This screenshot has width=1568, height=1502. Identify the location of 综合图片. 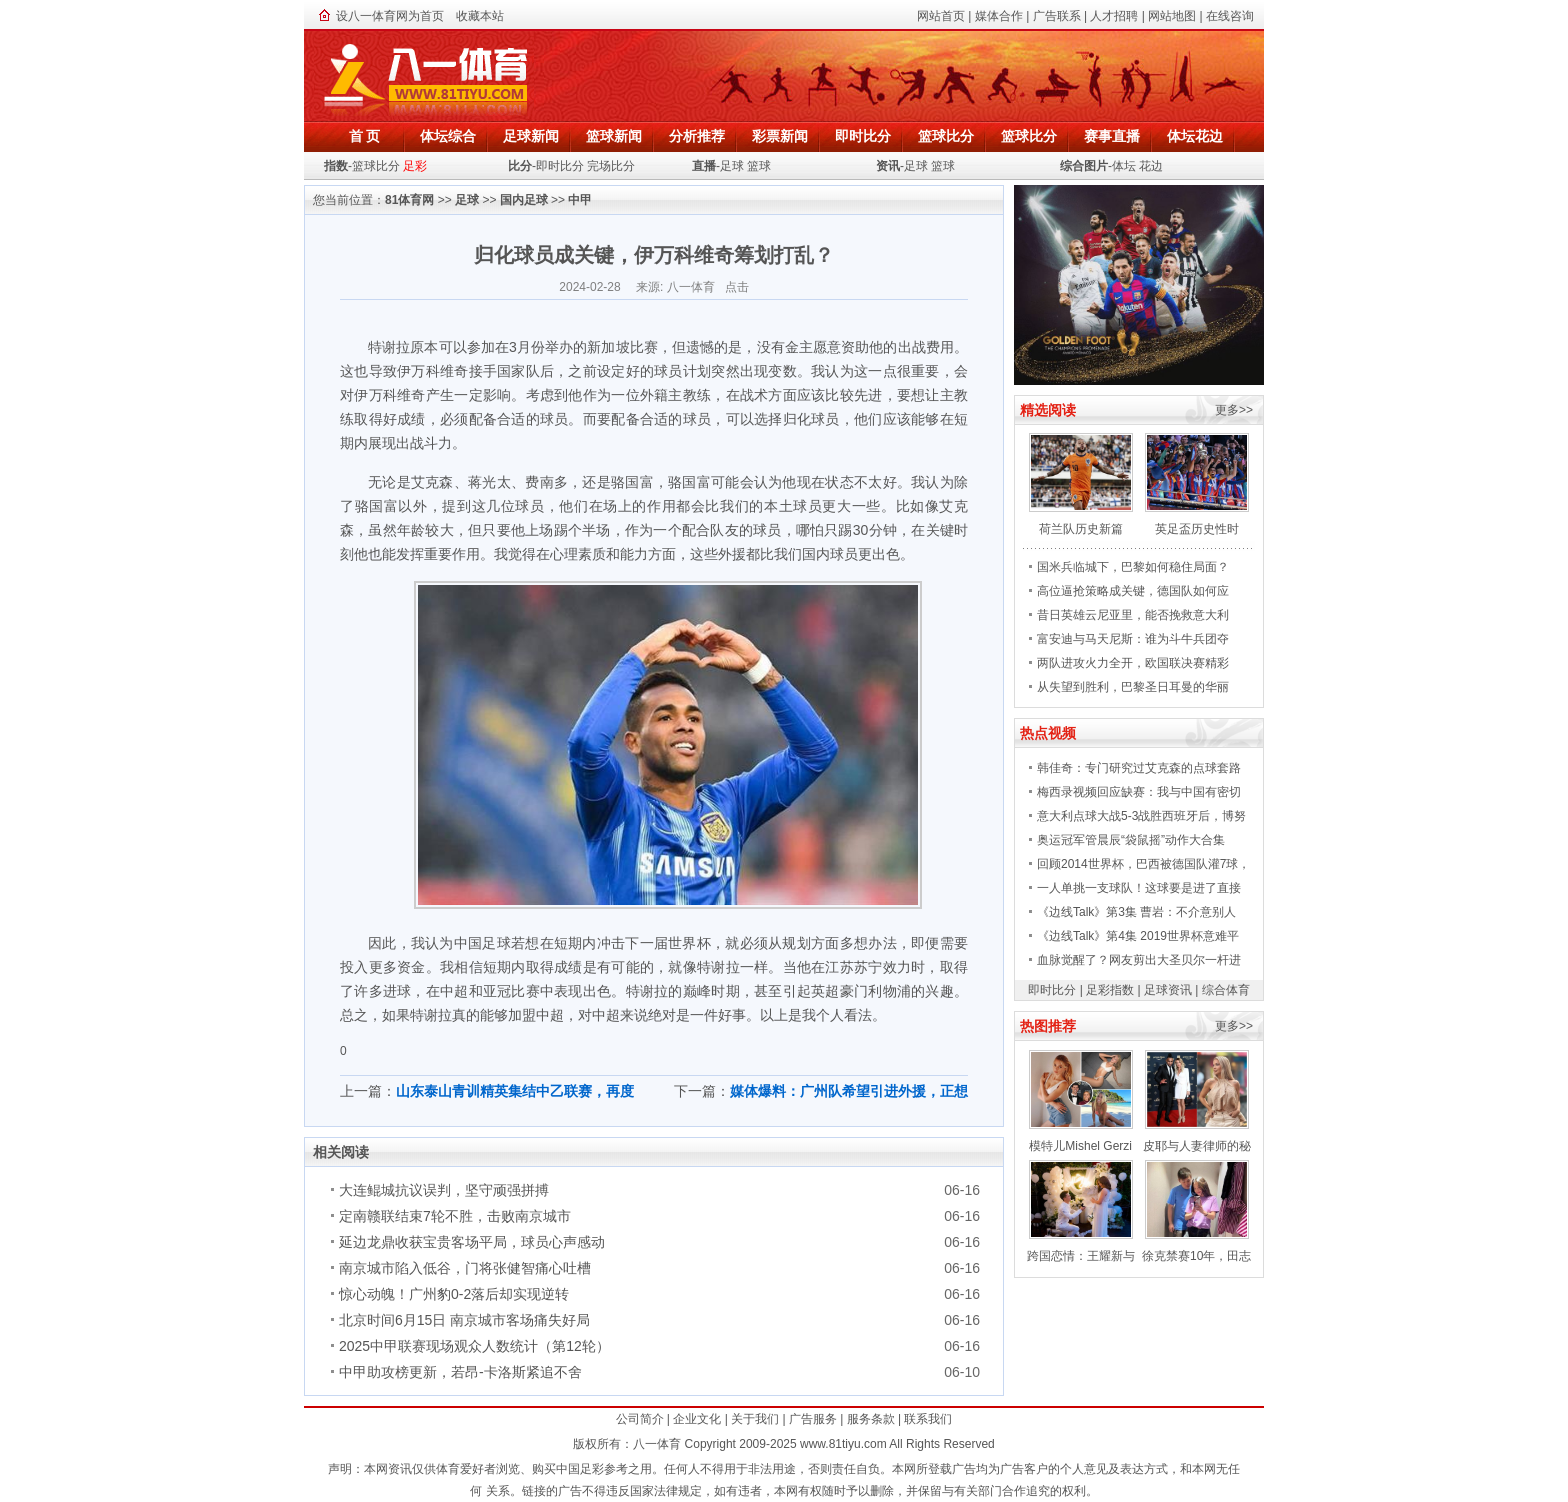
(1084, 166).